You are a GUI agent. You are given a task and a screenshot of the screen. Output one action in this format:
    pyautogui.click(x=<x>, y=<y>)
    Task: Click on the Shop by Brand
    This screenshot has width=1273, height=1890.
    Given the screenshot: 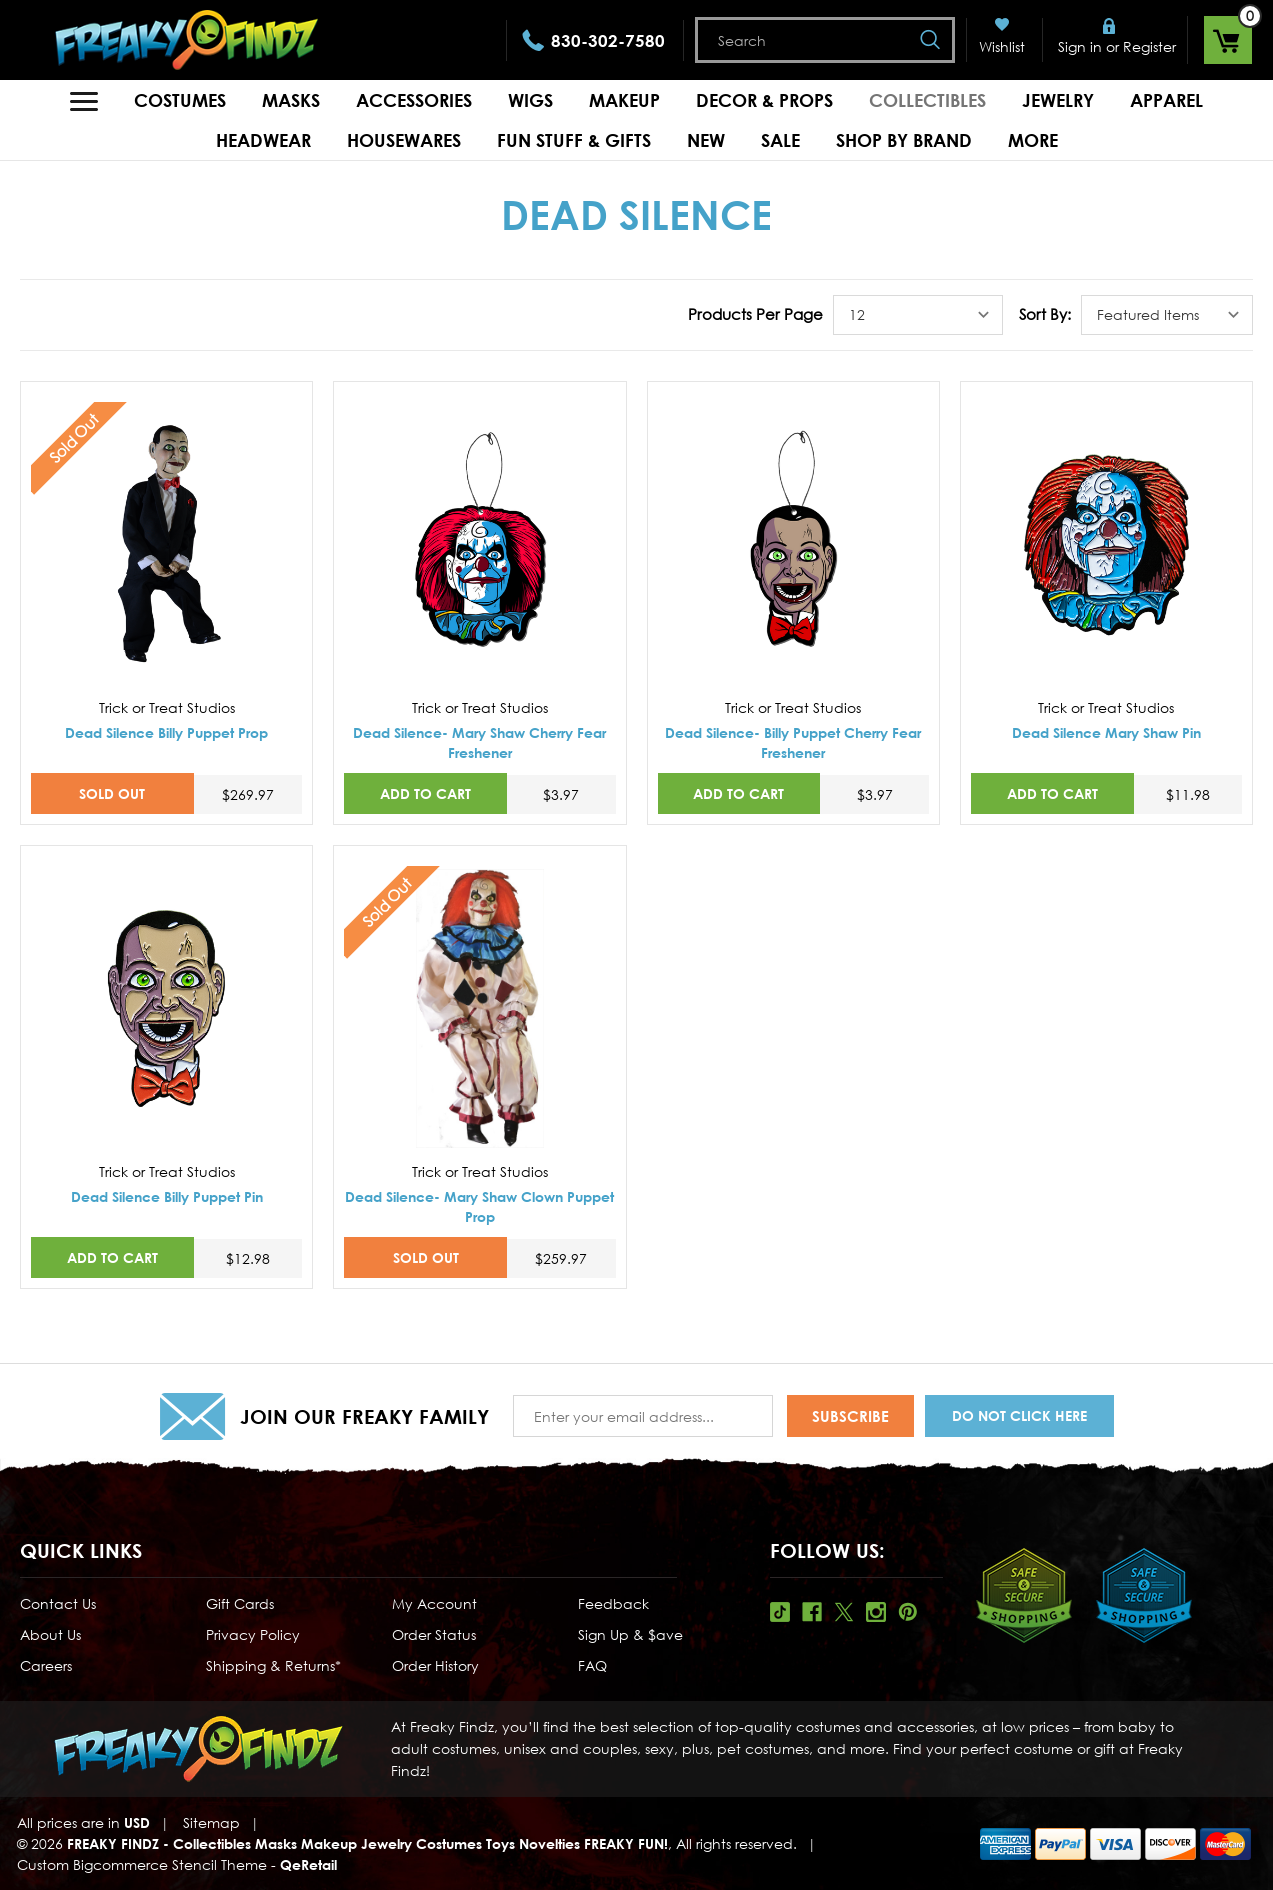 What is the action you would take?
    pyautogui.click(x=904, y=140)
    